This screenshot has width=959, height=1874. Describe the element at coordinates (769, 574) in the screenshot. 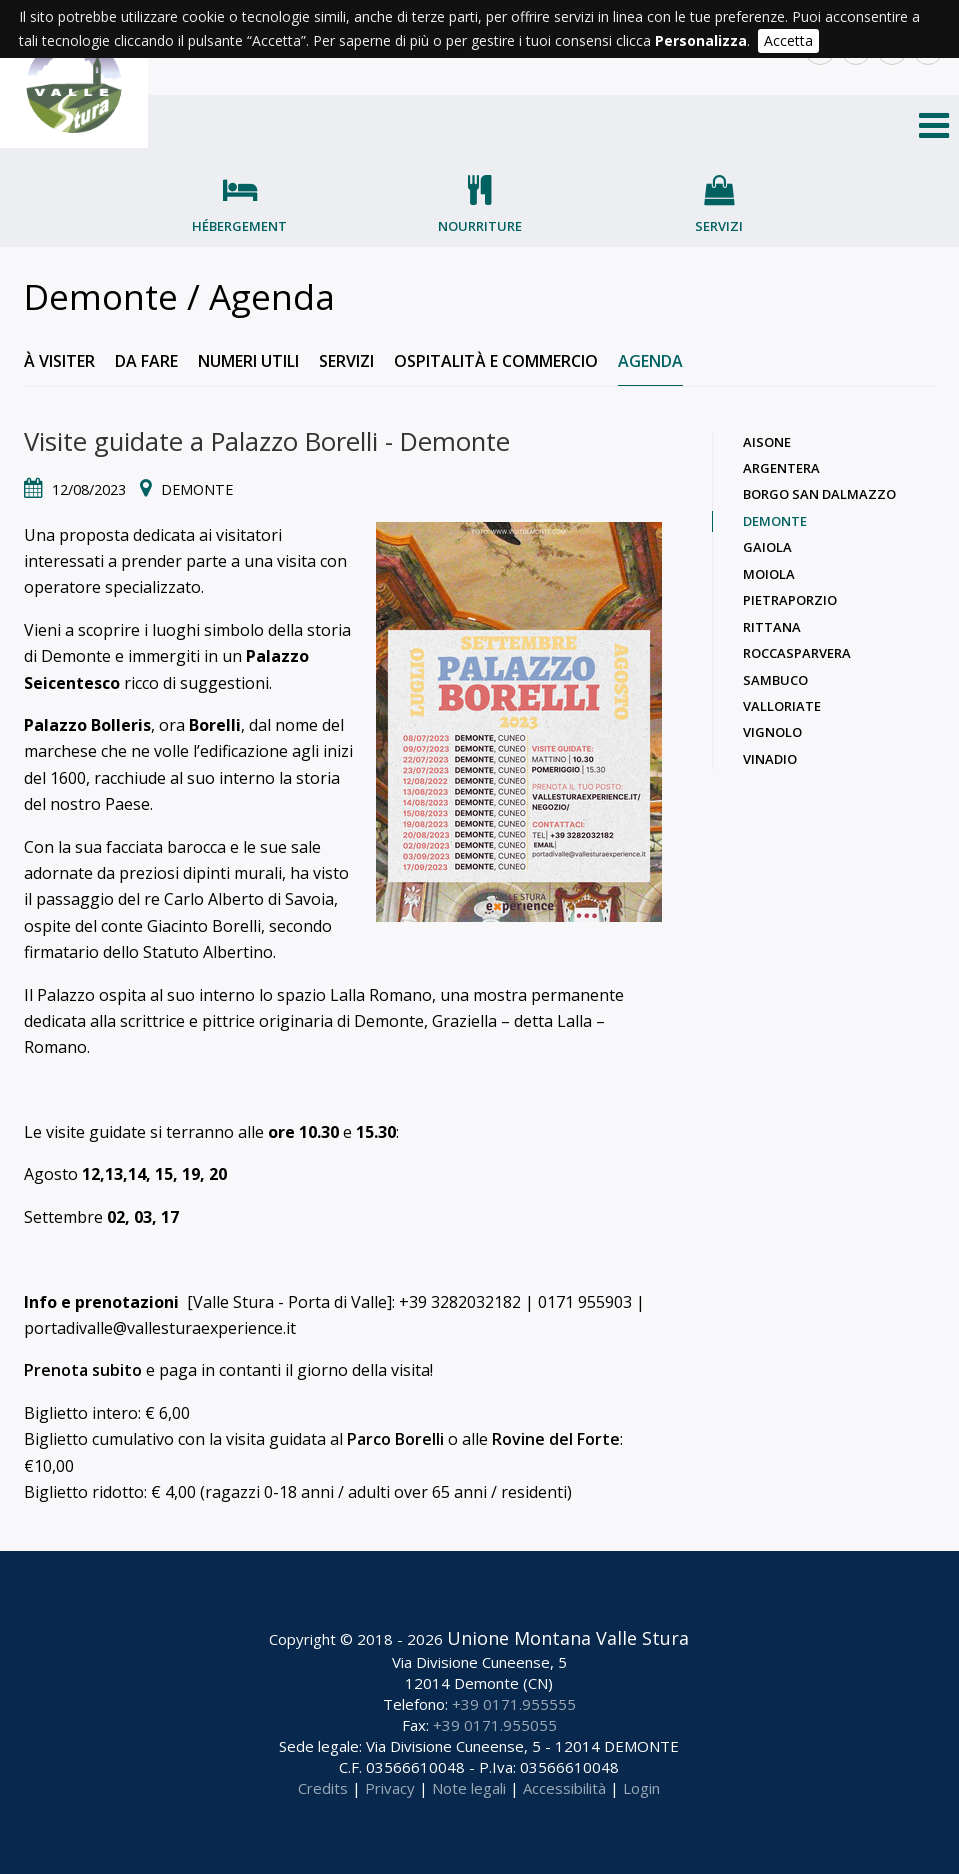

I see `Moiola` at that location.